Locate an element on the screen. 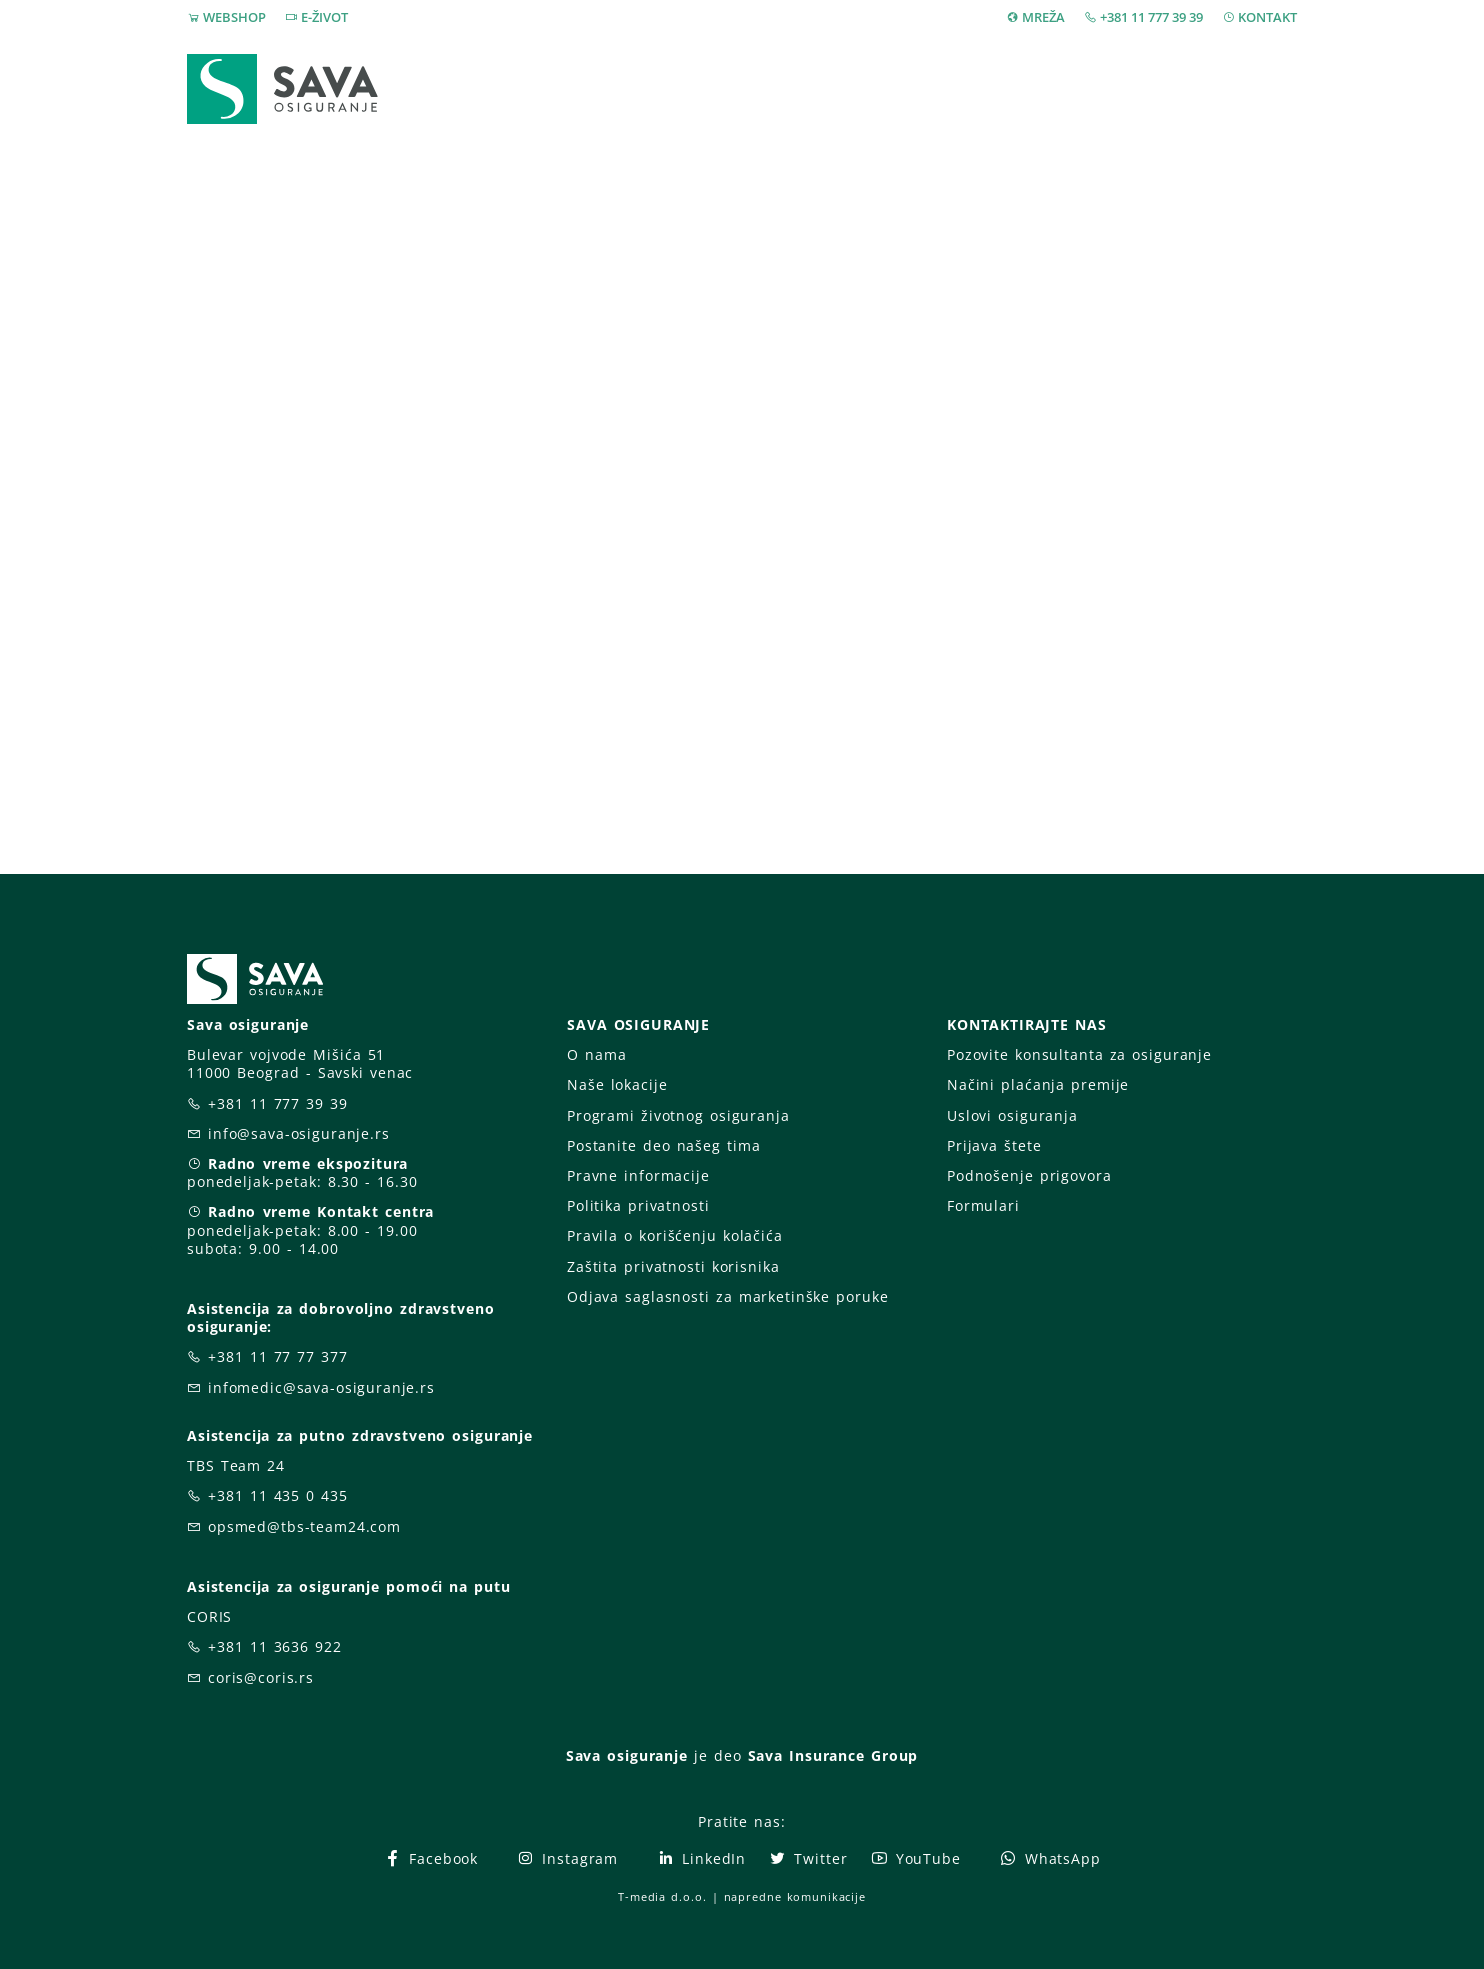 This screenshot has height=1969, width=1484. Načini plaćanja premije is located at coordinates (1038, 1084).